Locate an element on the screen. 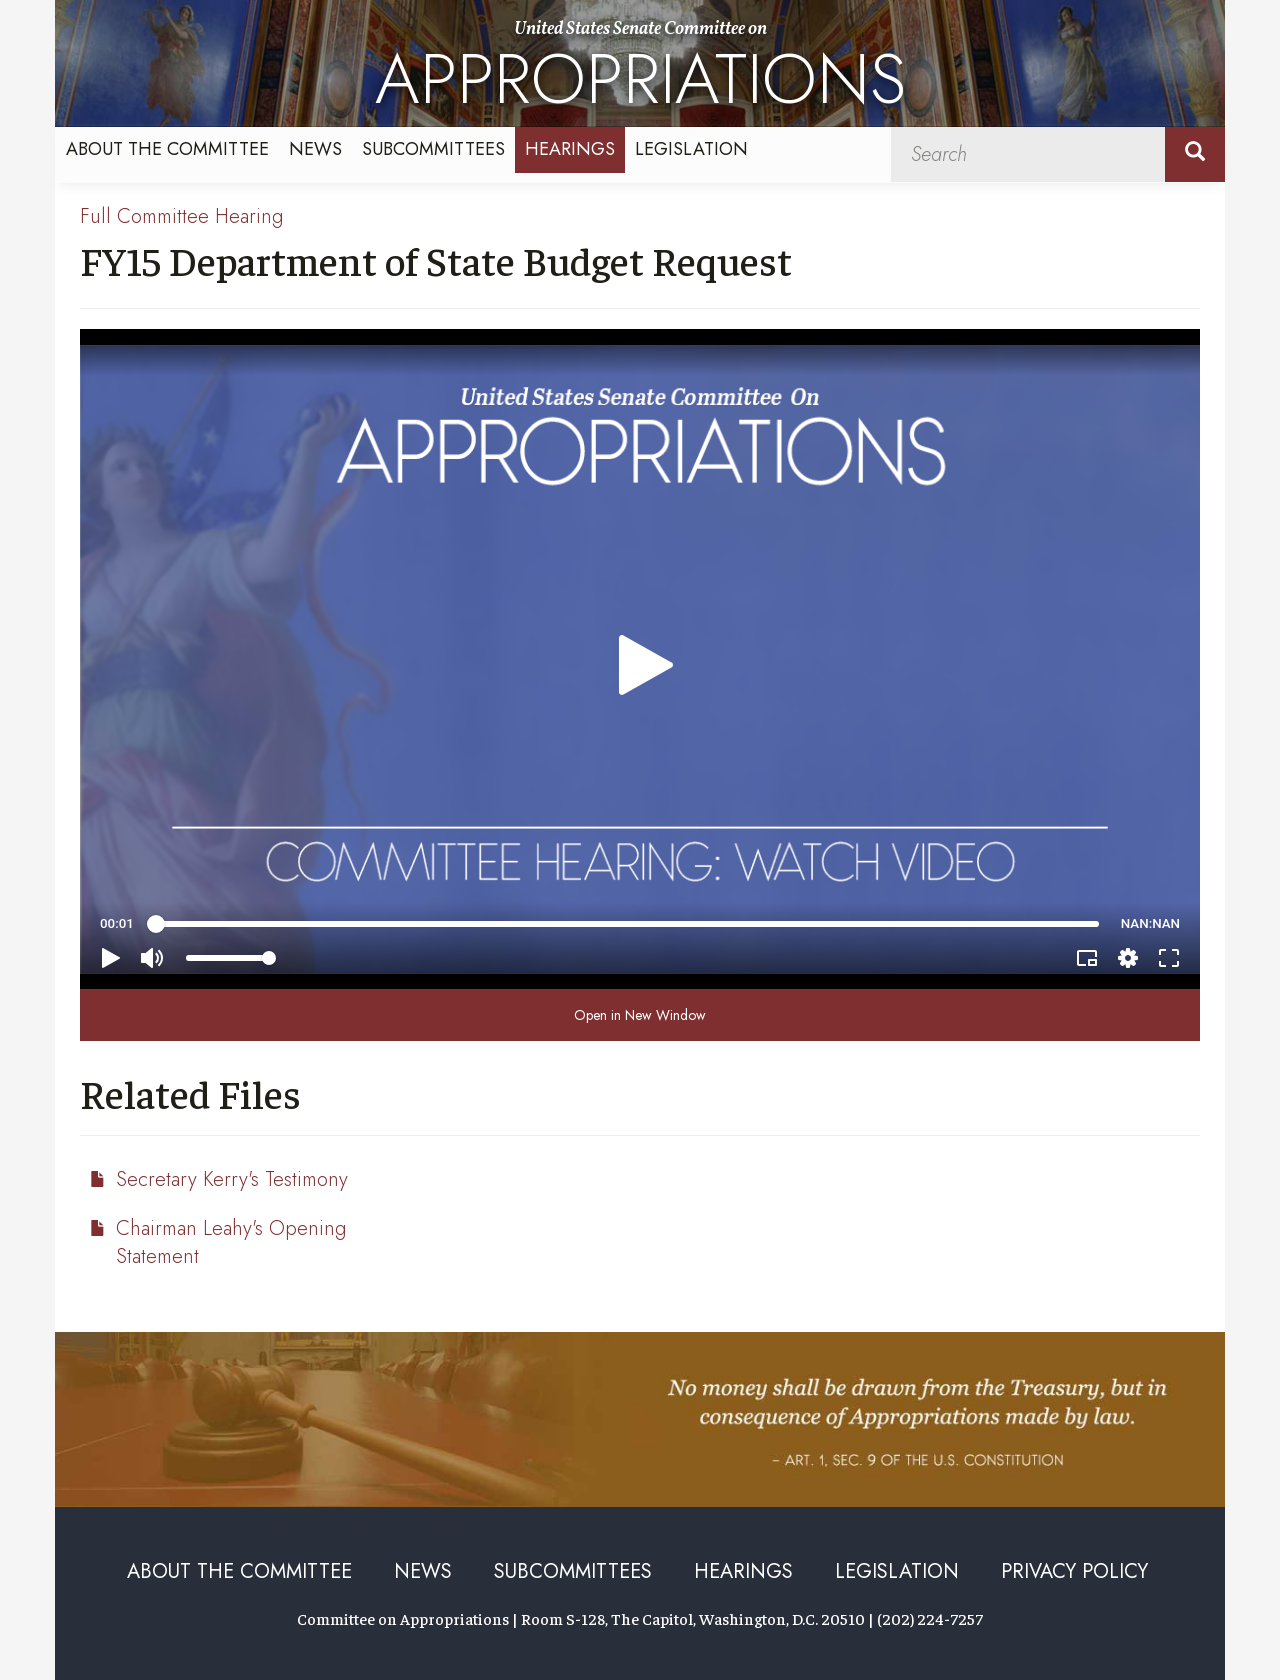  News is located at coordinates (315, 149).